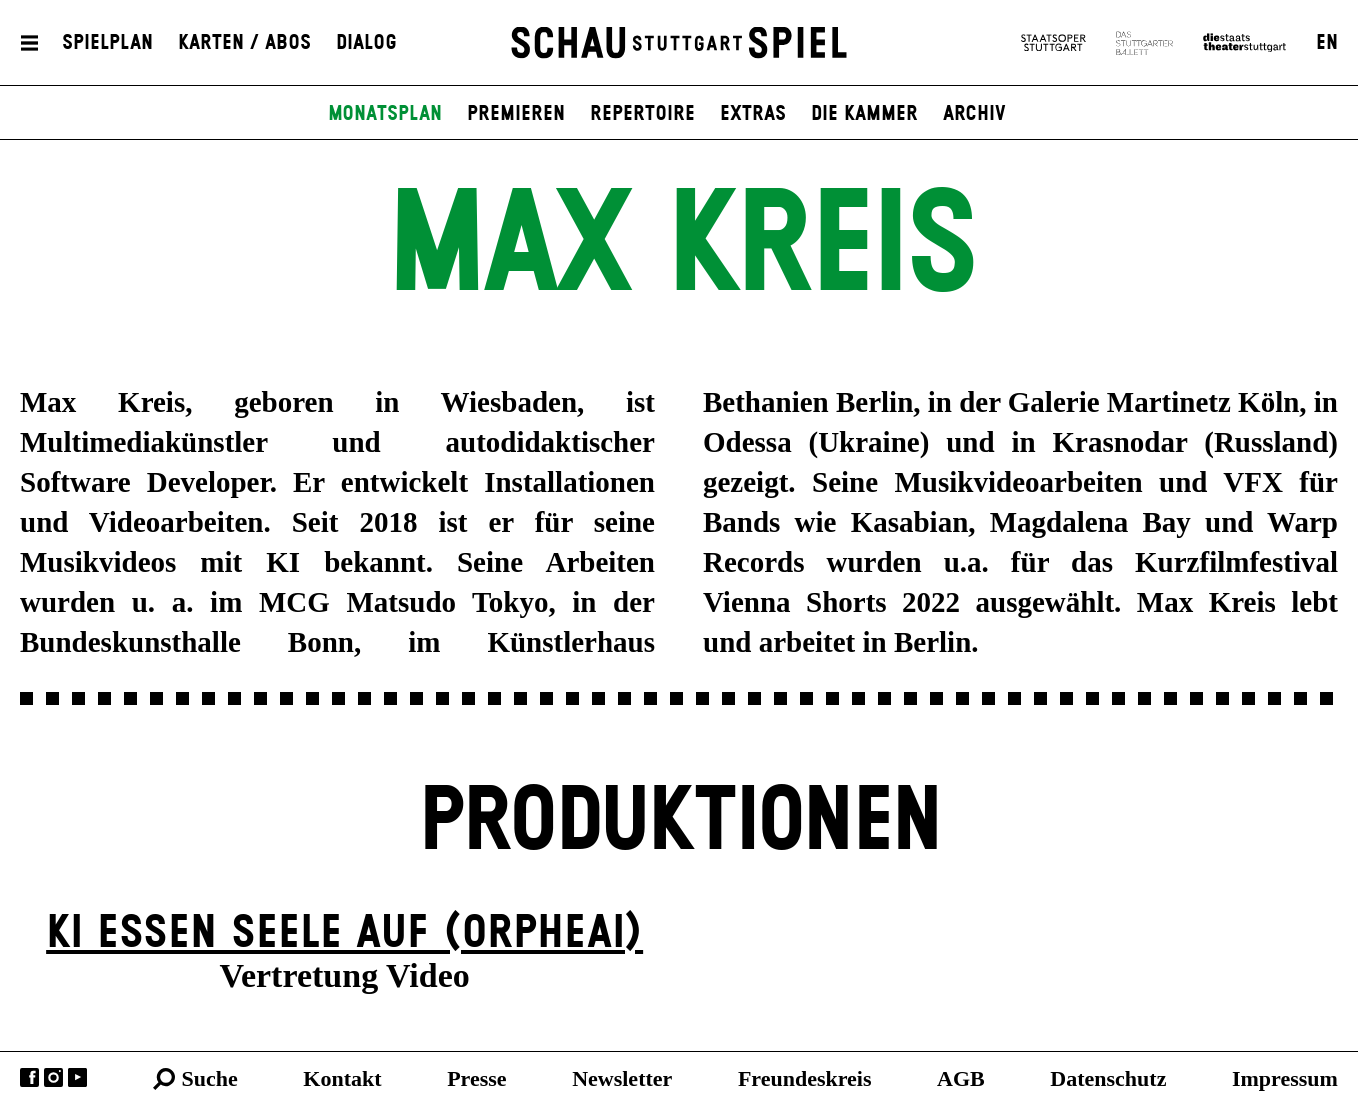  What do you see at coordinates (805, 1078) in the screenshot?
I see `Freundeskreis` at bounding box center [805, 1078].